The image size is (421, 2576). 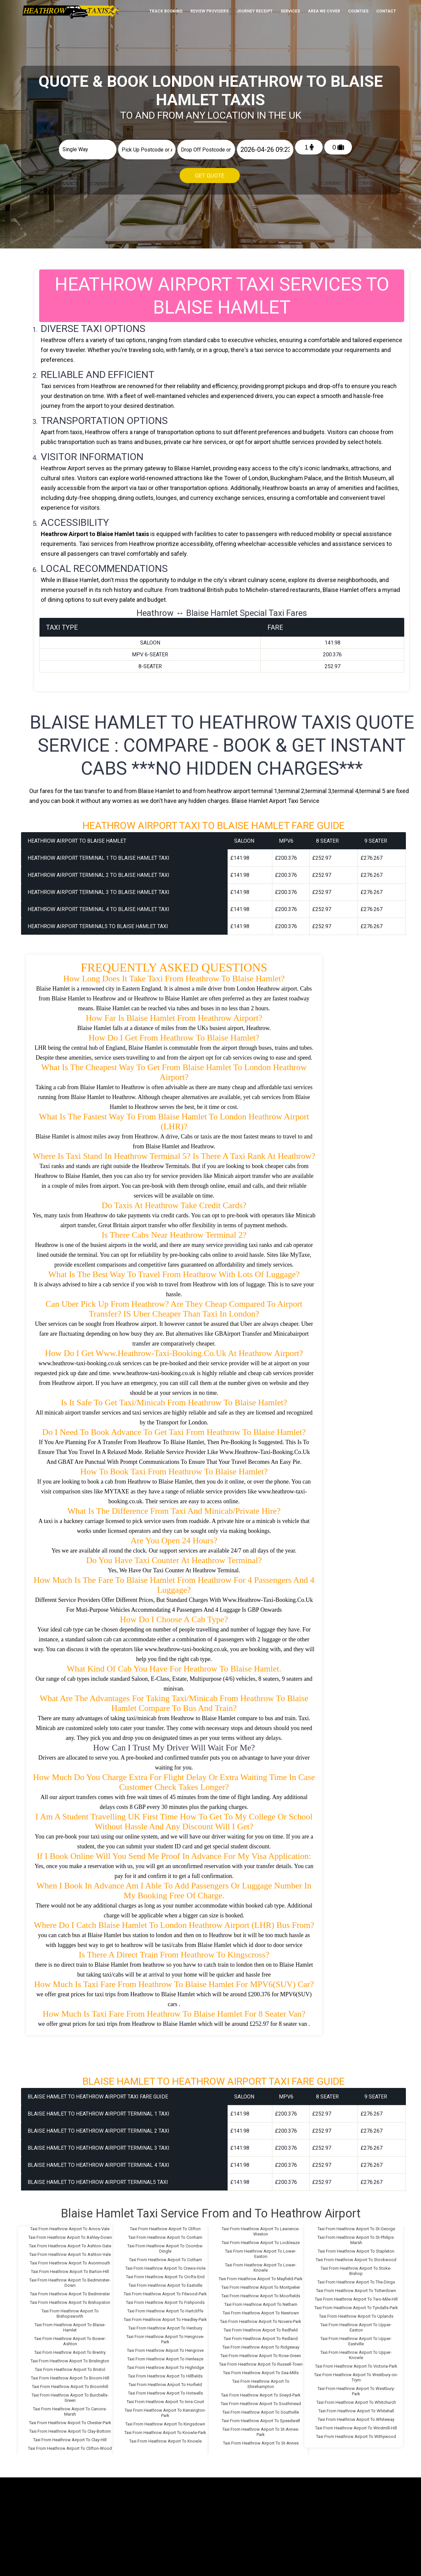 I want to click on Taxi From Heathrow Airport To Eastville, so click(x=165, y=2285).